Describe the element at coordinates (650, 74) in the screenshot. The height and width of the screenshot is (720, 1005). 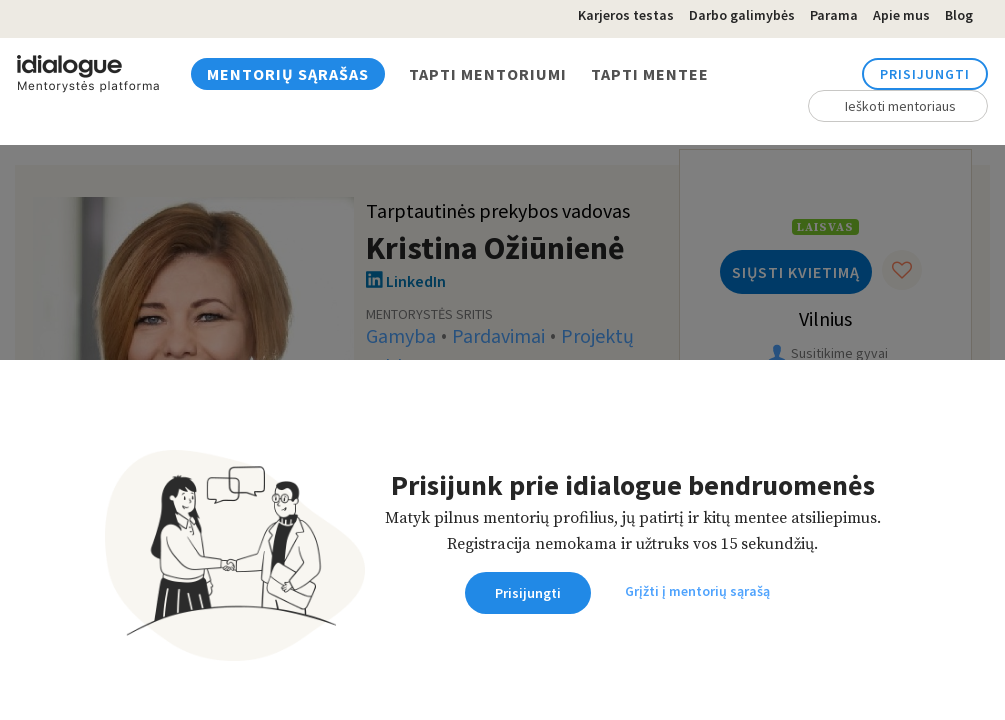
I see `Tapti mentee` at that location.